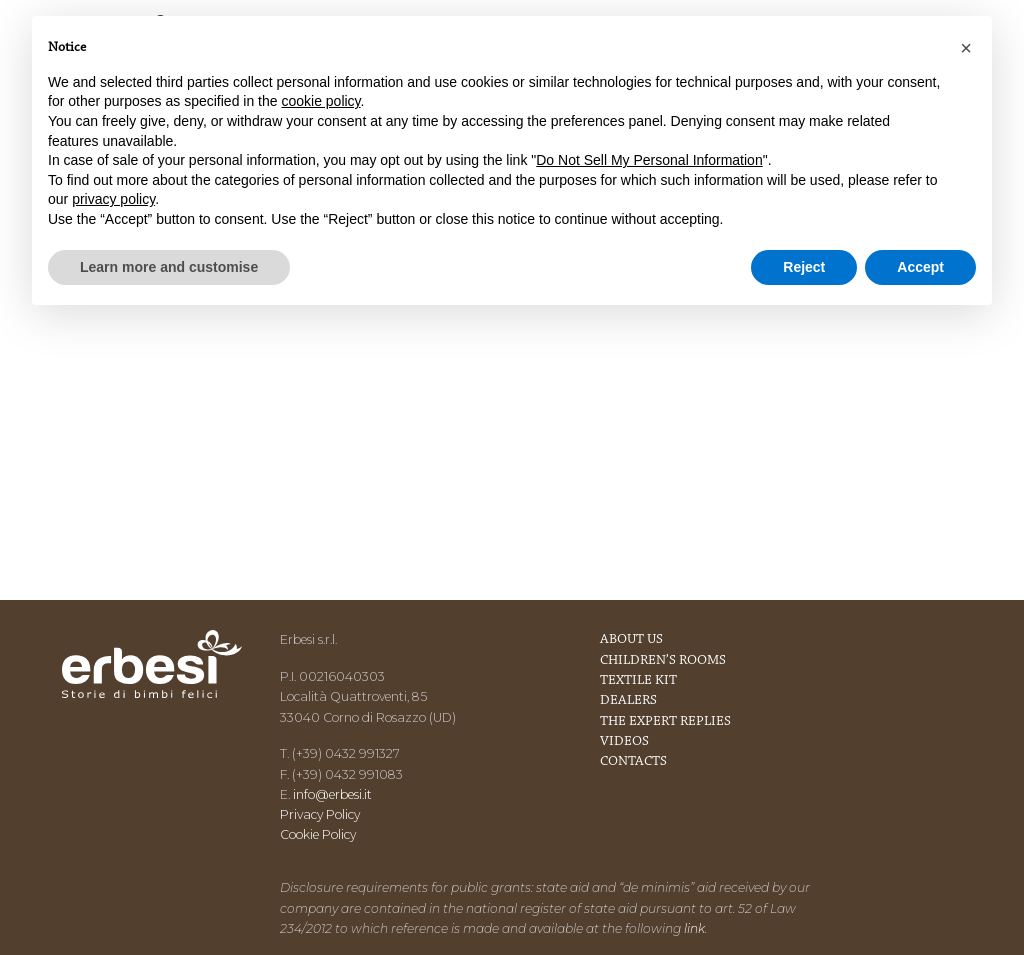 Image resolution: width=1024 pixels, height=955 pixels. Describe the element at coordinates (318, 834) in the screenshot. I see `Cookie Policy` at that location.